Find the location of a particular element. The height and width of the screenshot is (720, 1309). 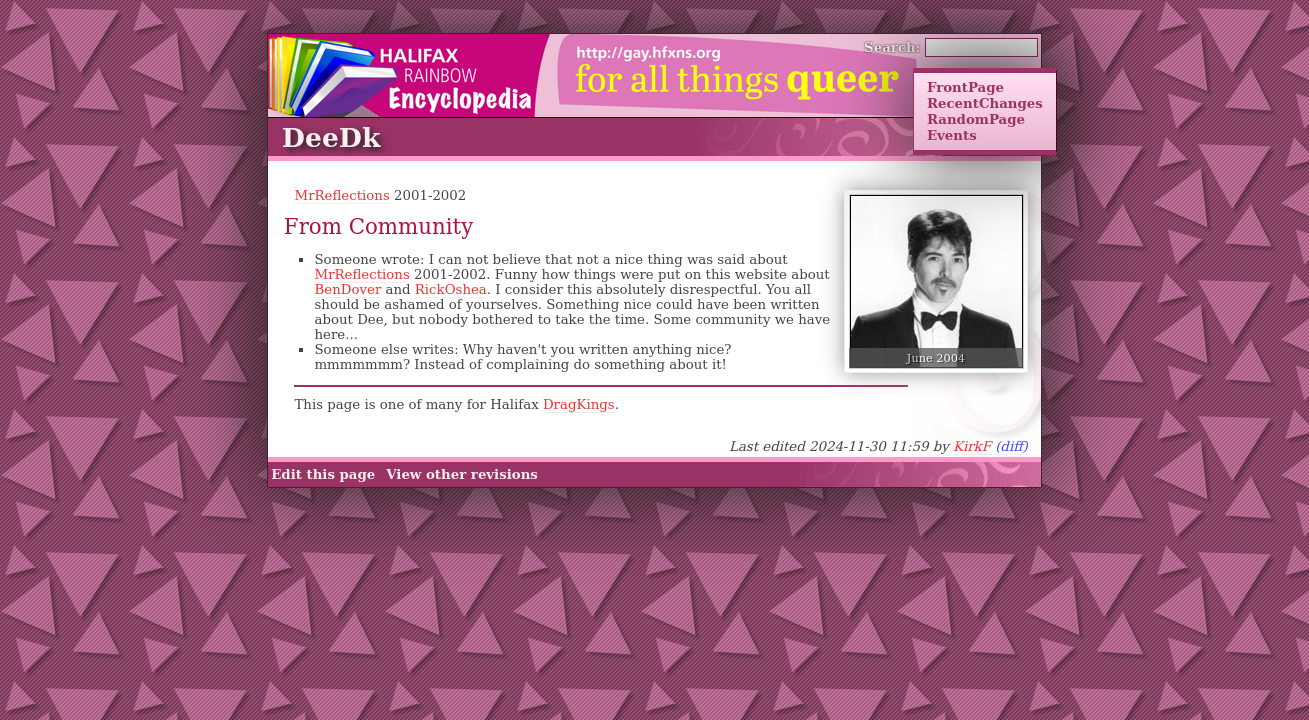

(diff) is located at coordinates (1011, 446).